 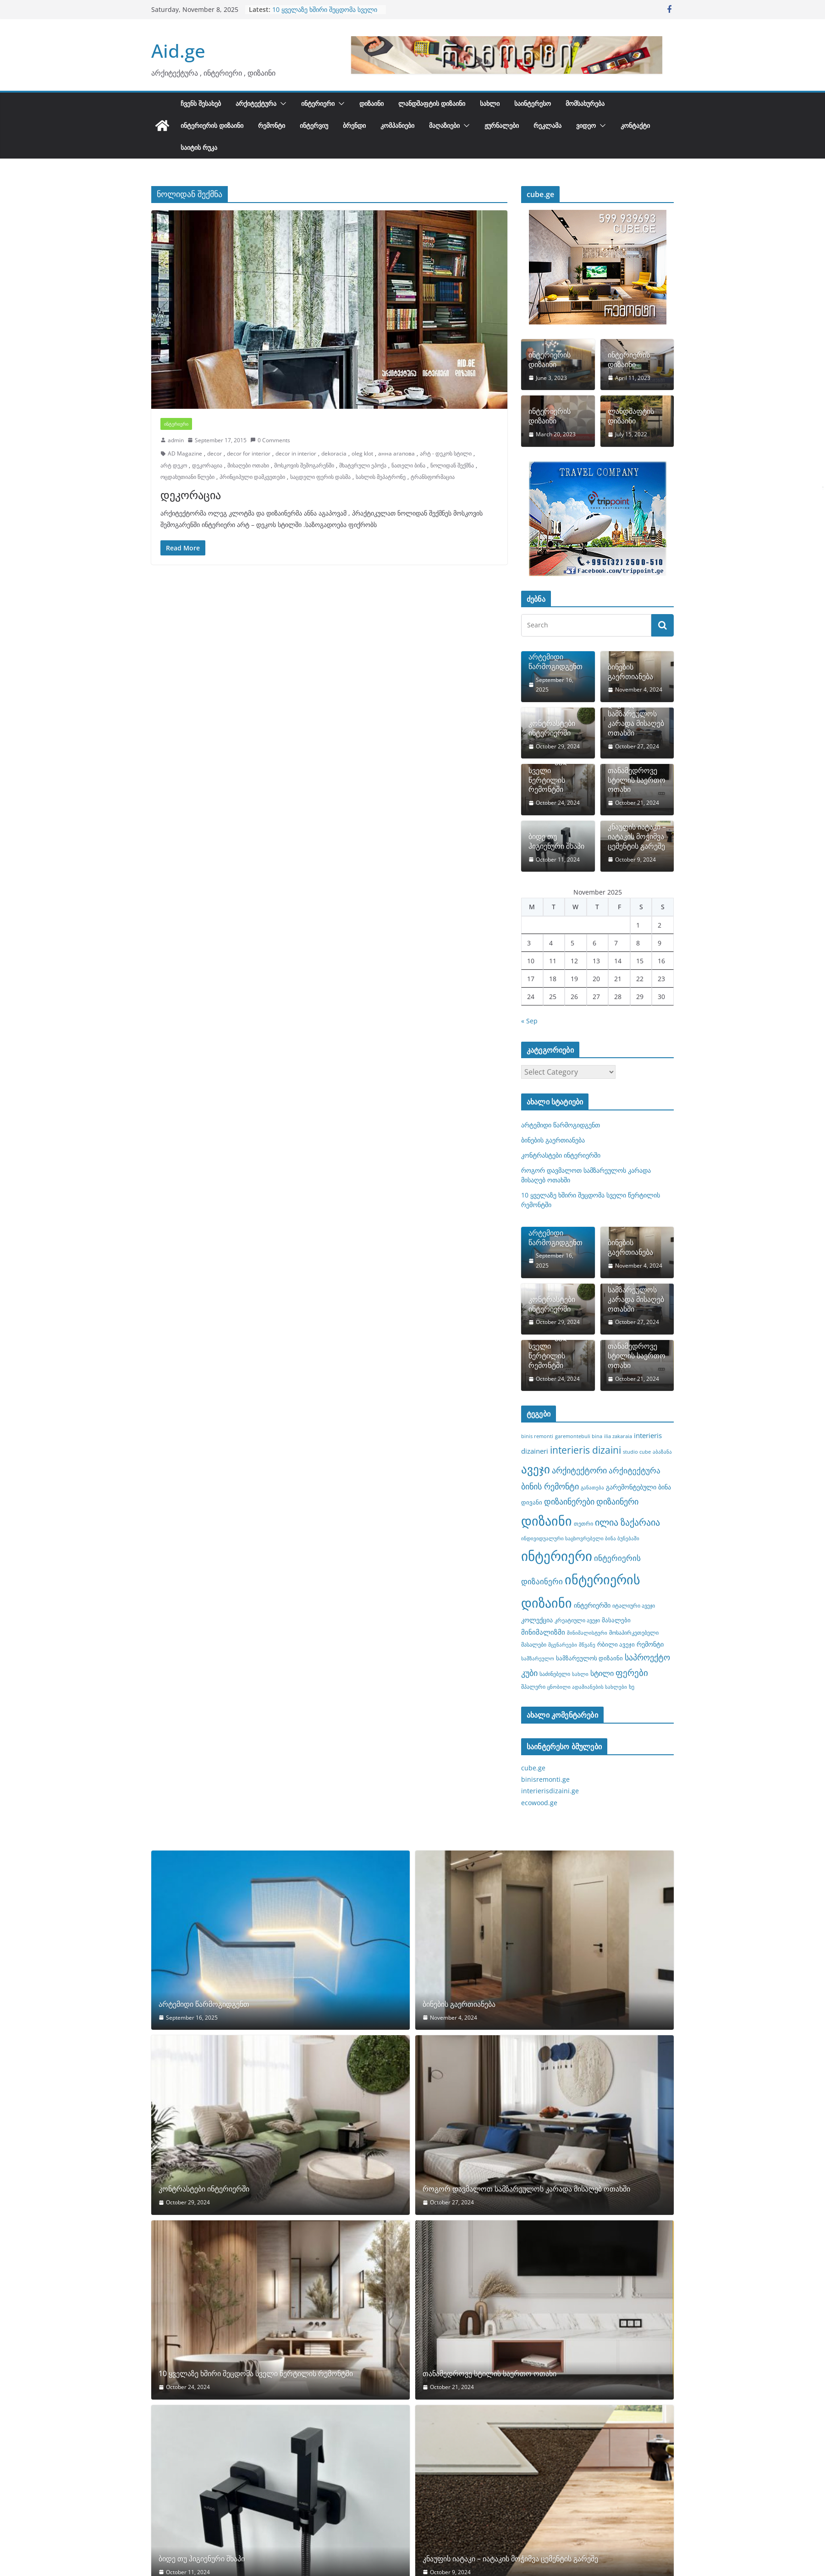 What do you see at coordinates (634, 1470) in the screenshot?
I see `არქიტექტურა [არქიტექტურა (13 items)]` at bounding box center [634, 1470].